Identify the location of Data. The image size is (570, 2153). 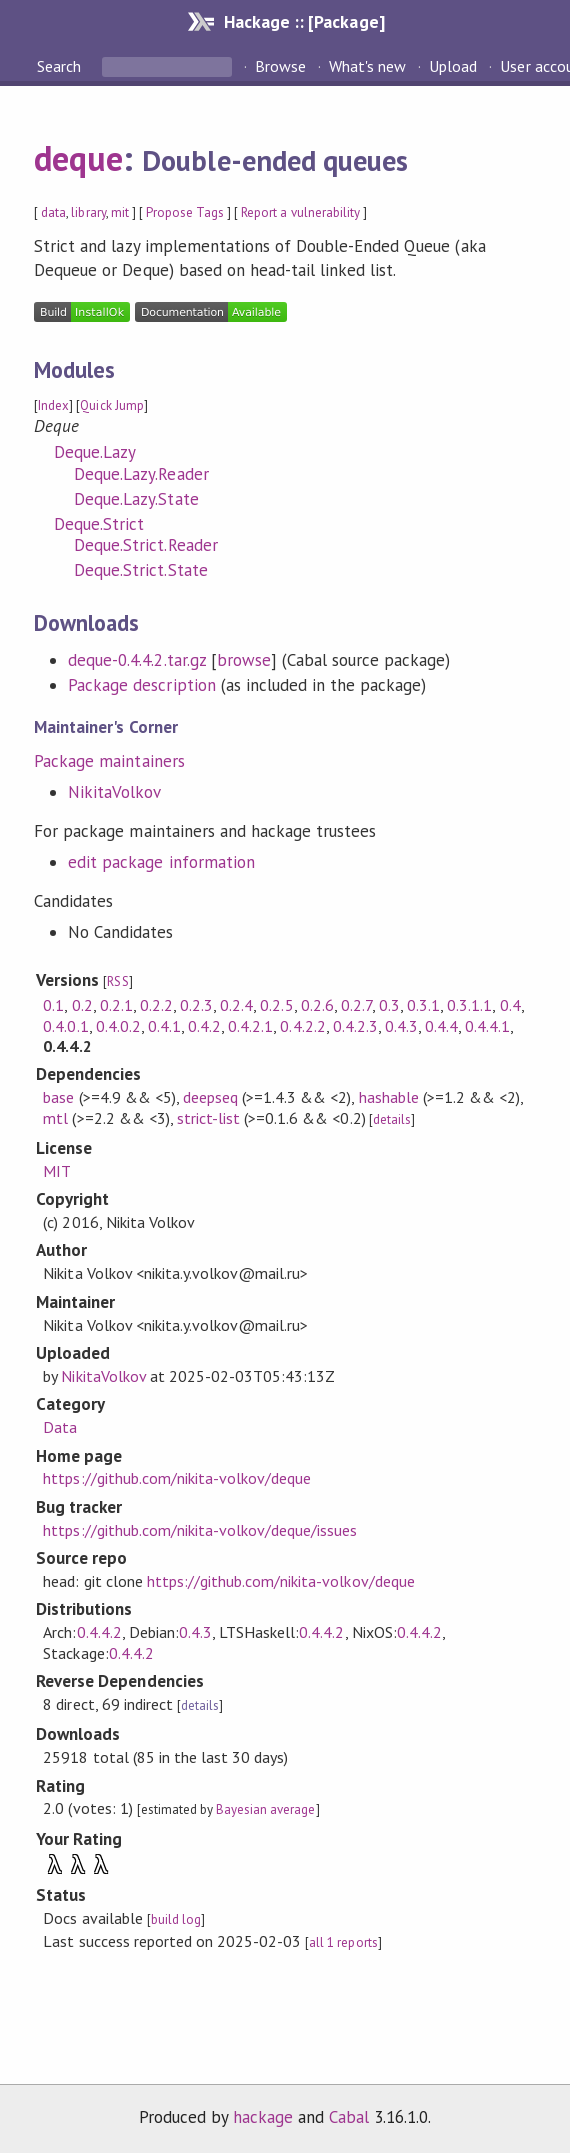
(60, 1427).